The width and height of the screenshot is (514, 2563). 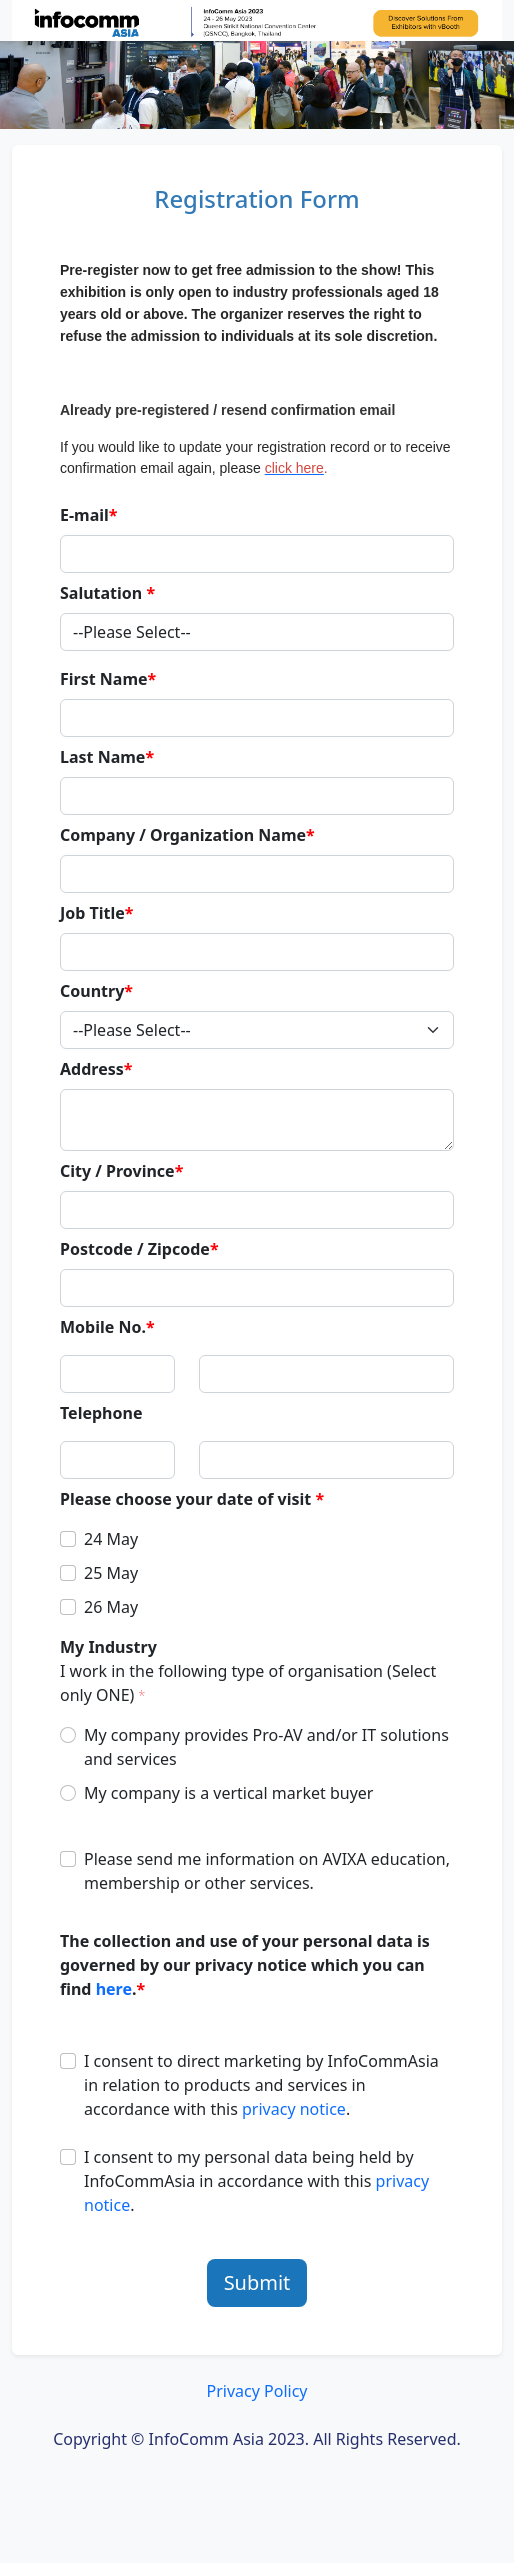 What do you see at coordinates (114, 1989) in the screenshot?
I see `here` at bounding box center [114, 1989].